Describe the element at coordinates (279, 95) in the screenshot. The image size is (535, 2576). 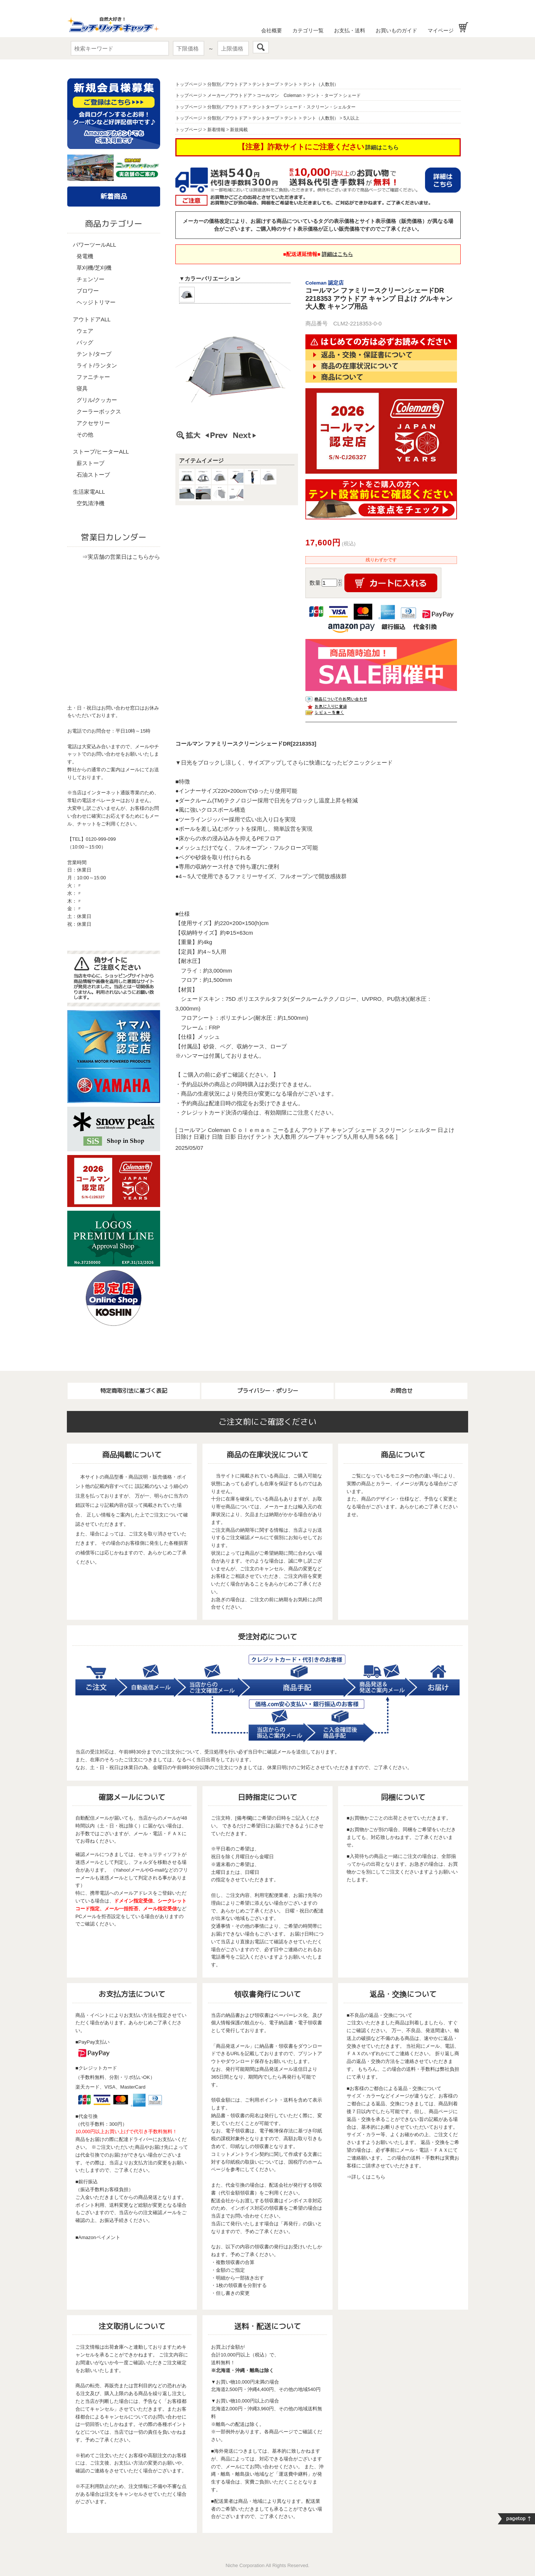
I see `コールマン Coleman` at that location.